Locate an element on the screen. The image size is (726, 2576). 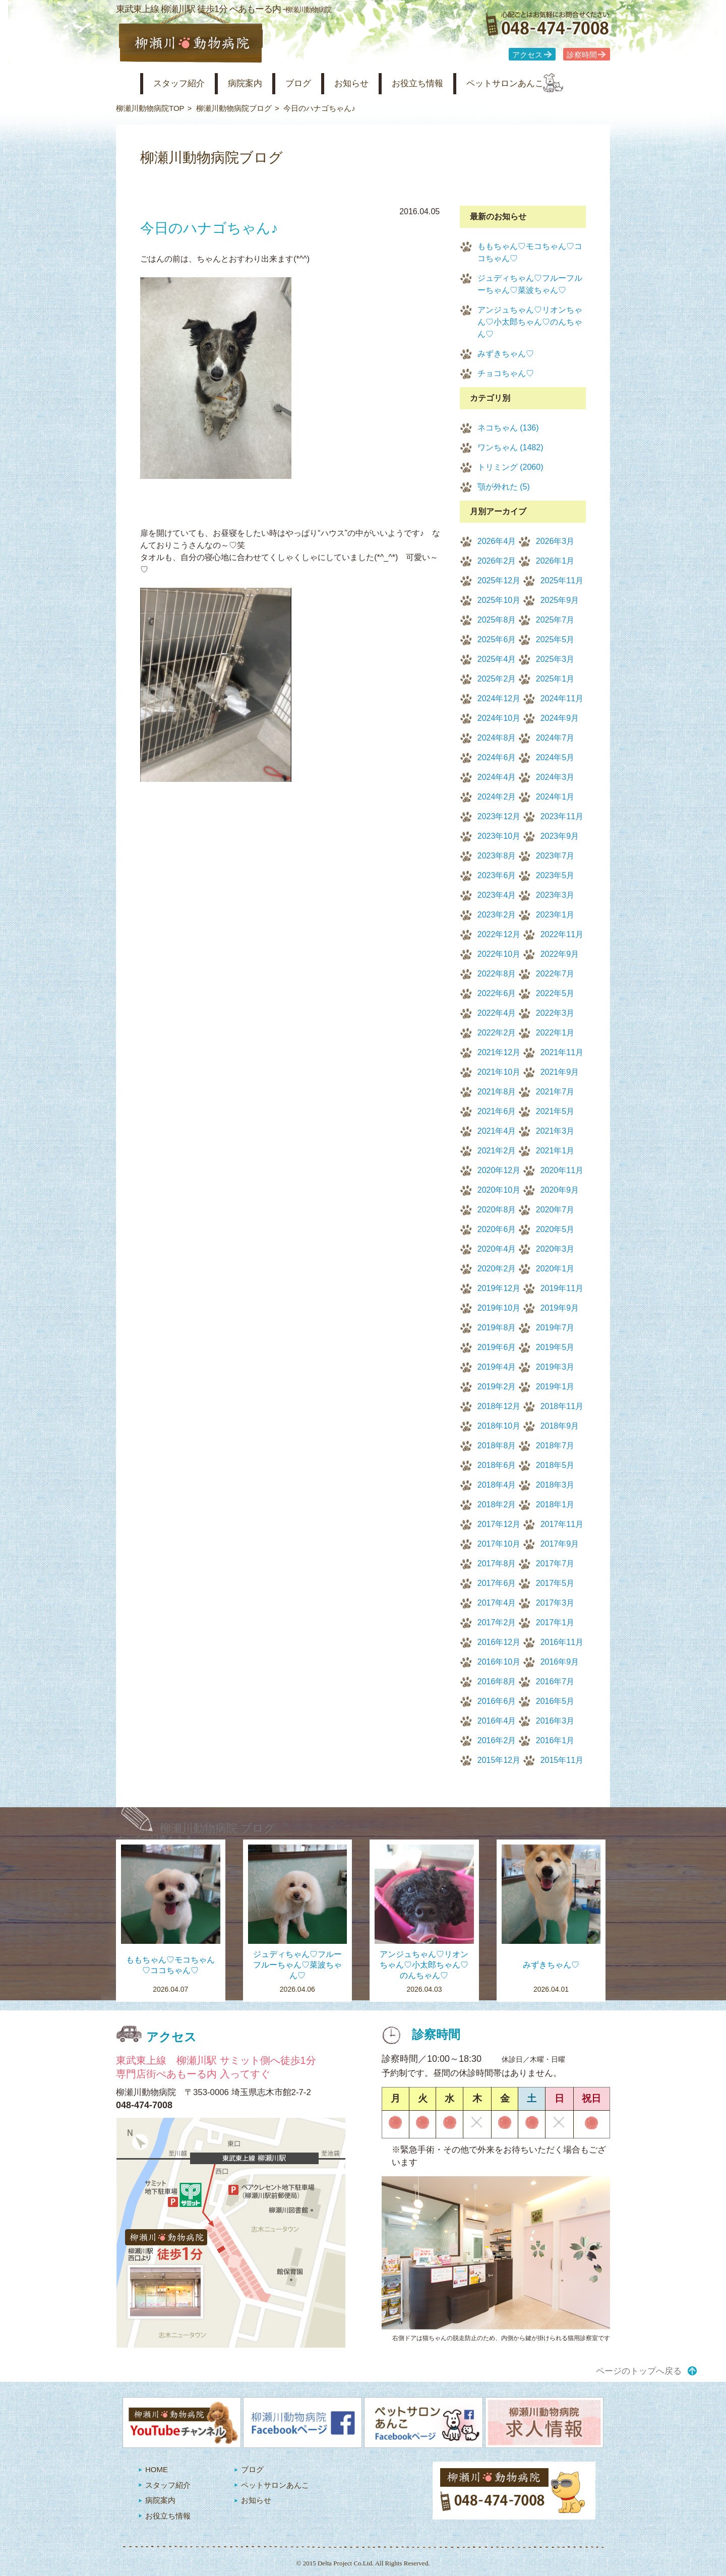
2025年7月 is located at coordinates (555, 620).